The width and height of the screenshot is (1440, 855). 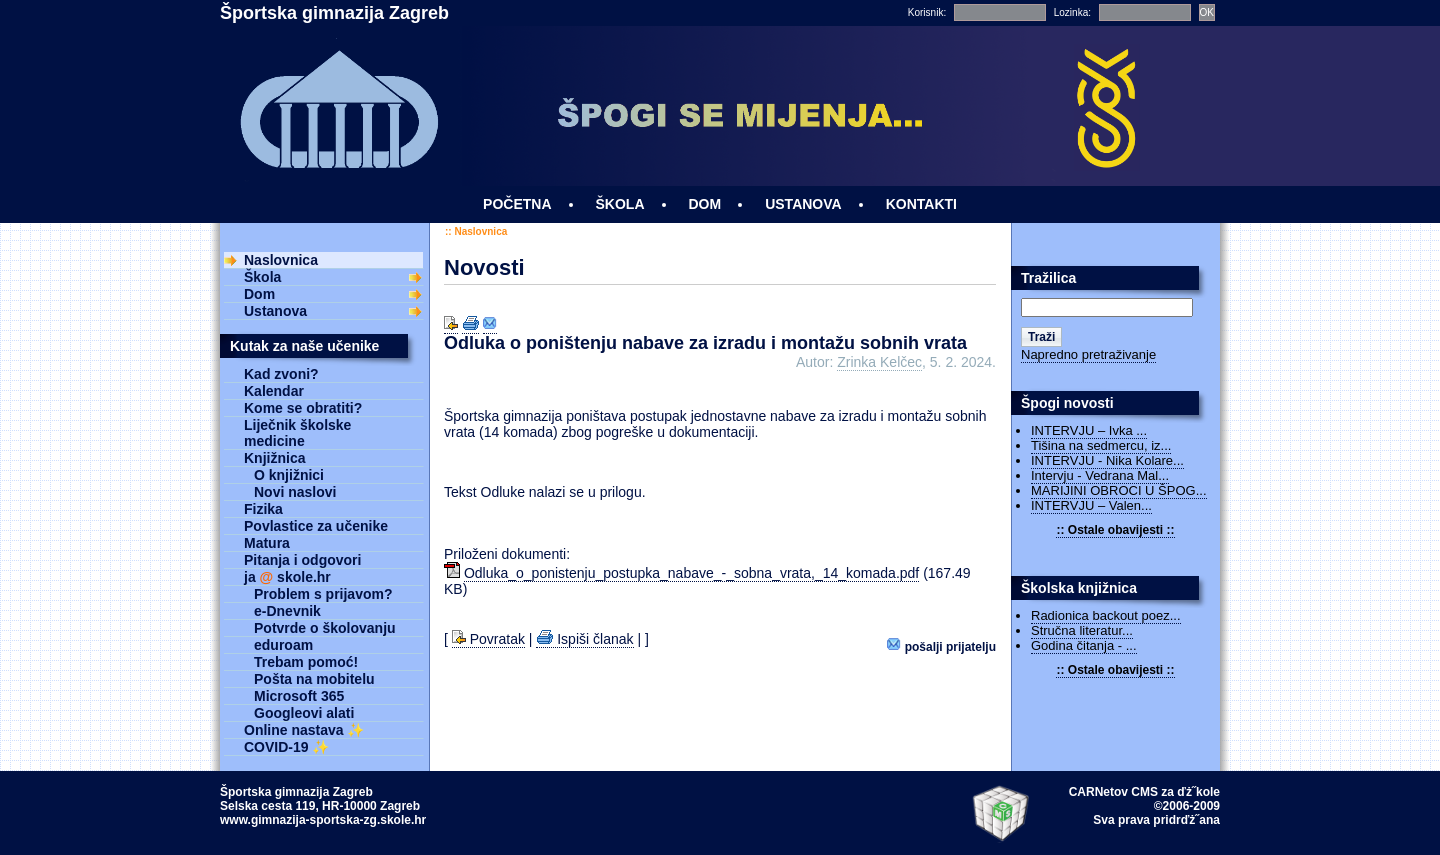 I want to click on Online nastava ✨, so click(x=304, y=730).